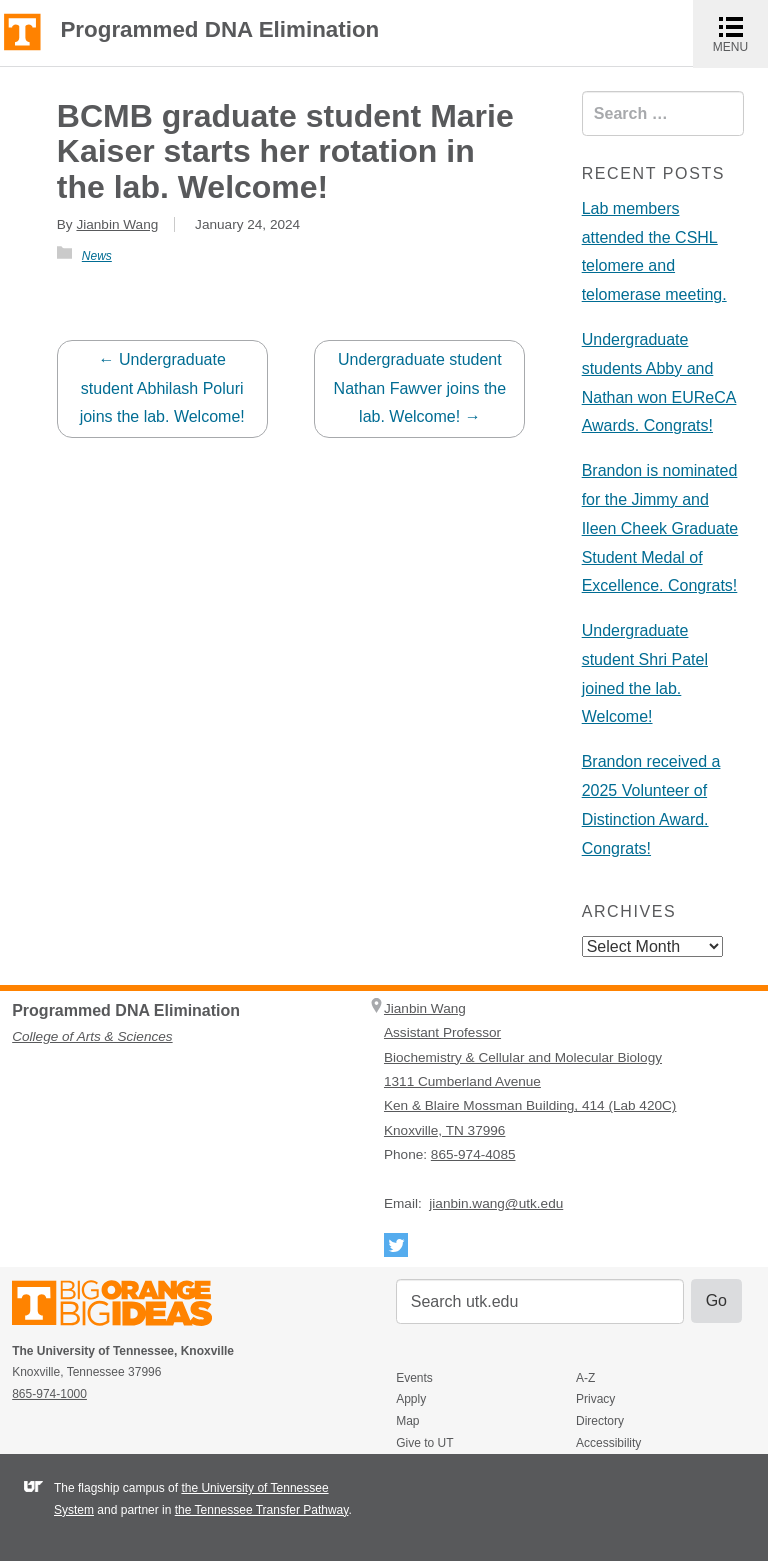  What do you see at coordinates (49, 1394) in the screenshot?
I see `865-974-1000` at bounding box center [49, 1394].